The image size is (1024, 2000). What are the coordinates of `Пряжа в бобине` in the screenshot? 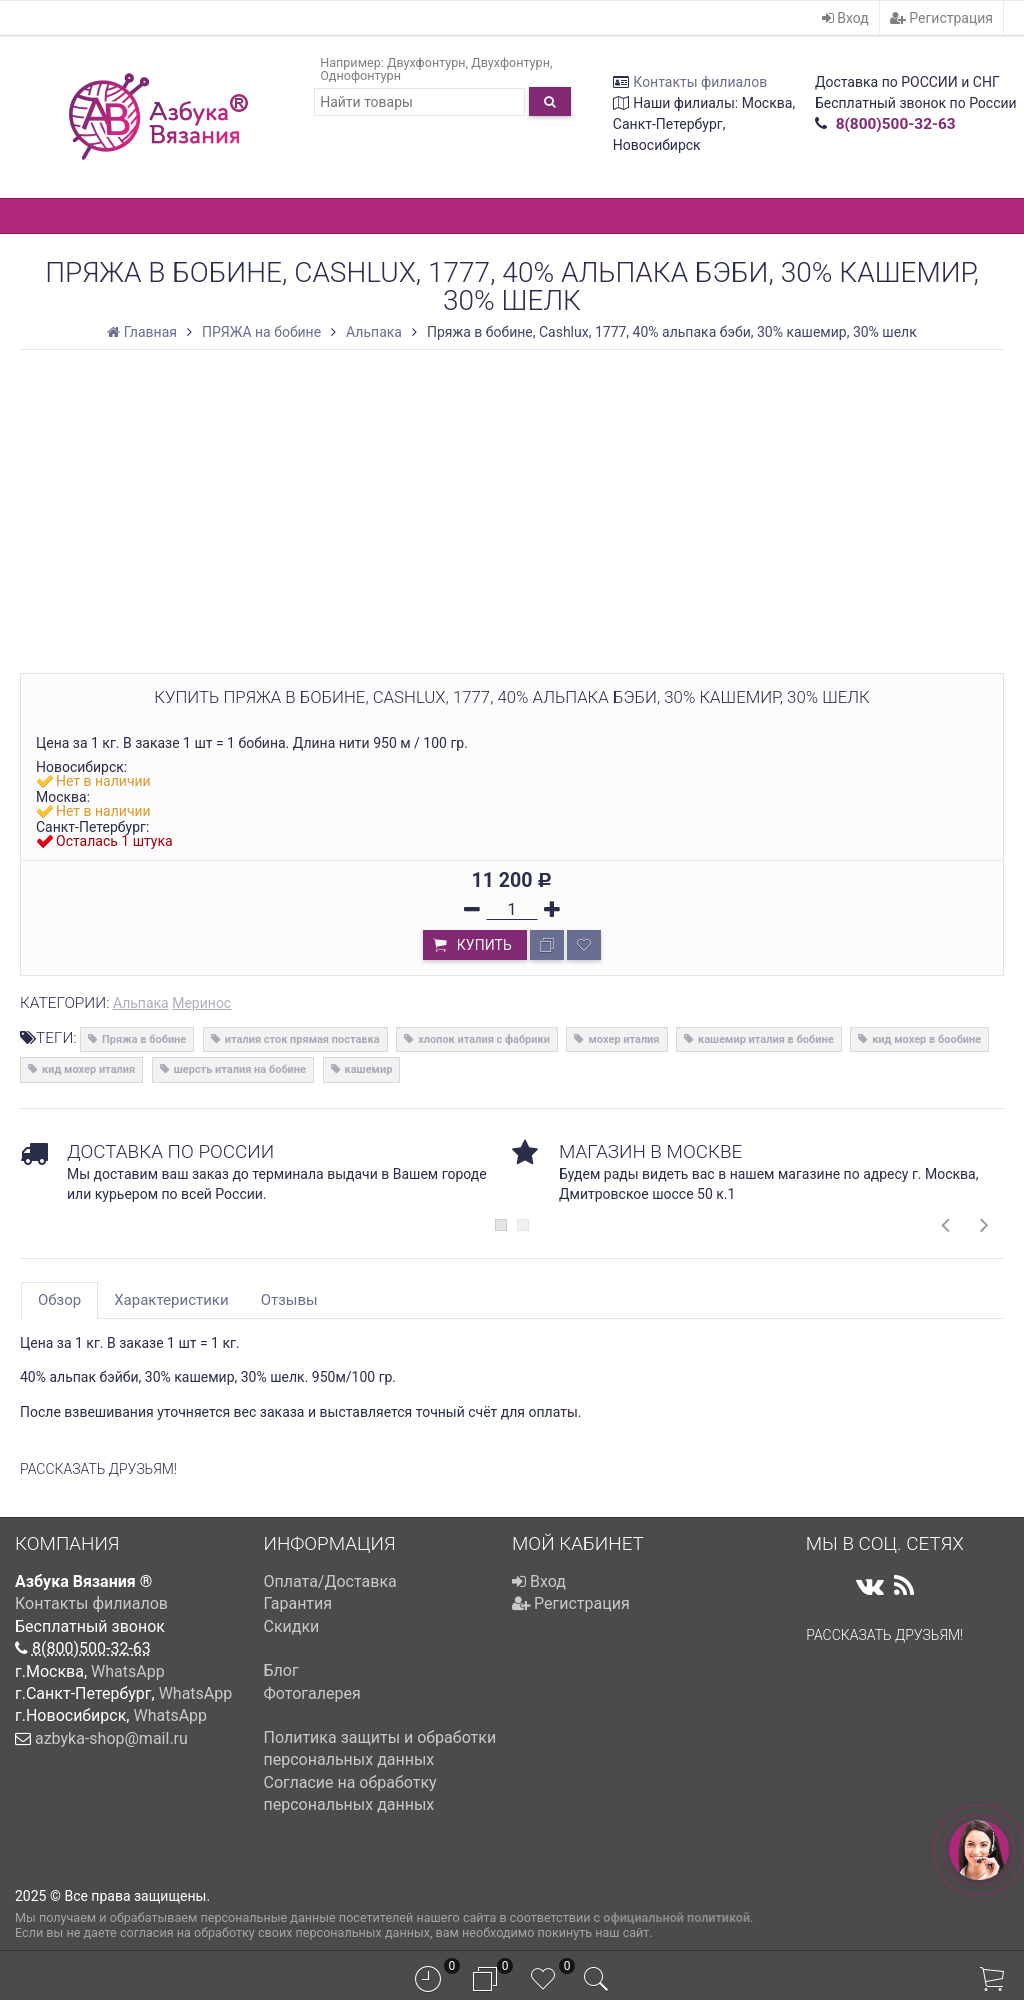 It's located at (144, 1039).